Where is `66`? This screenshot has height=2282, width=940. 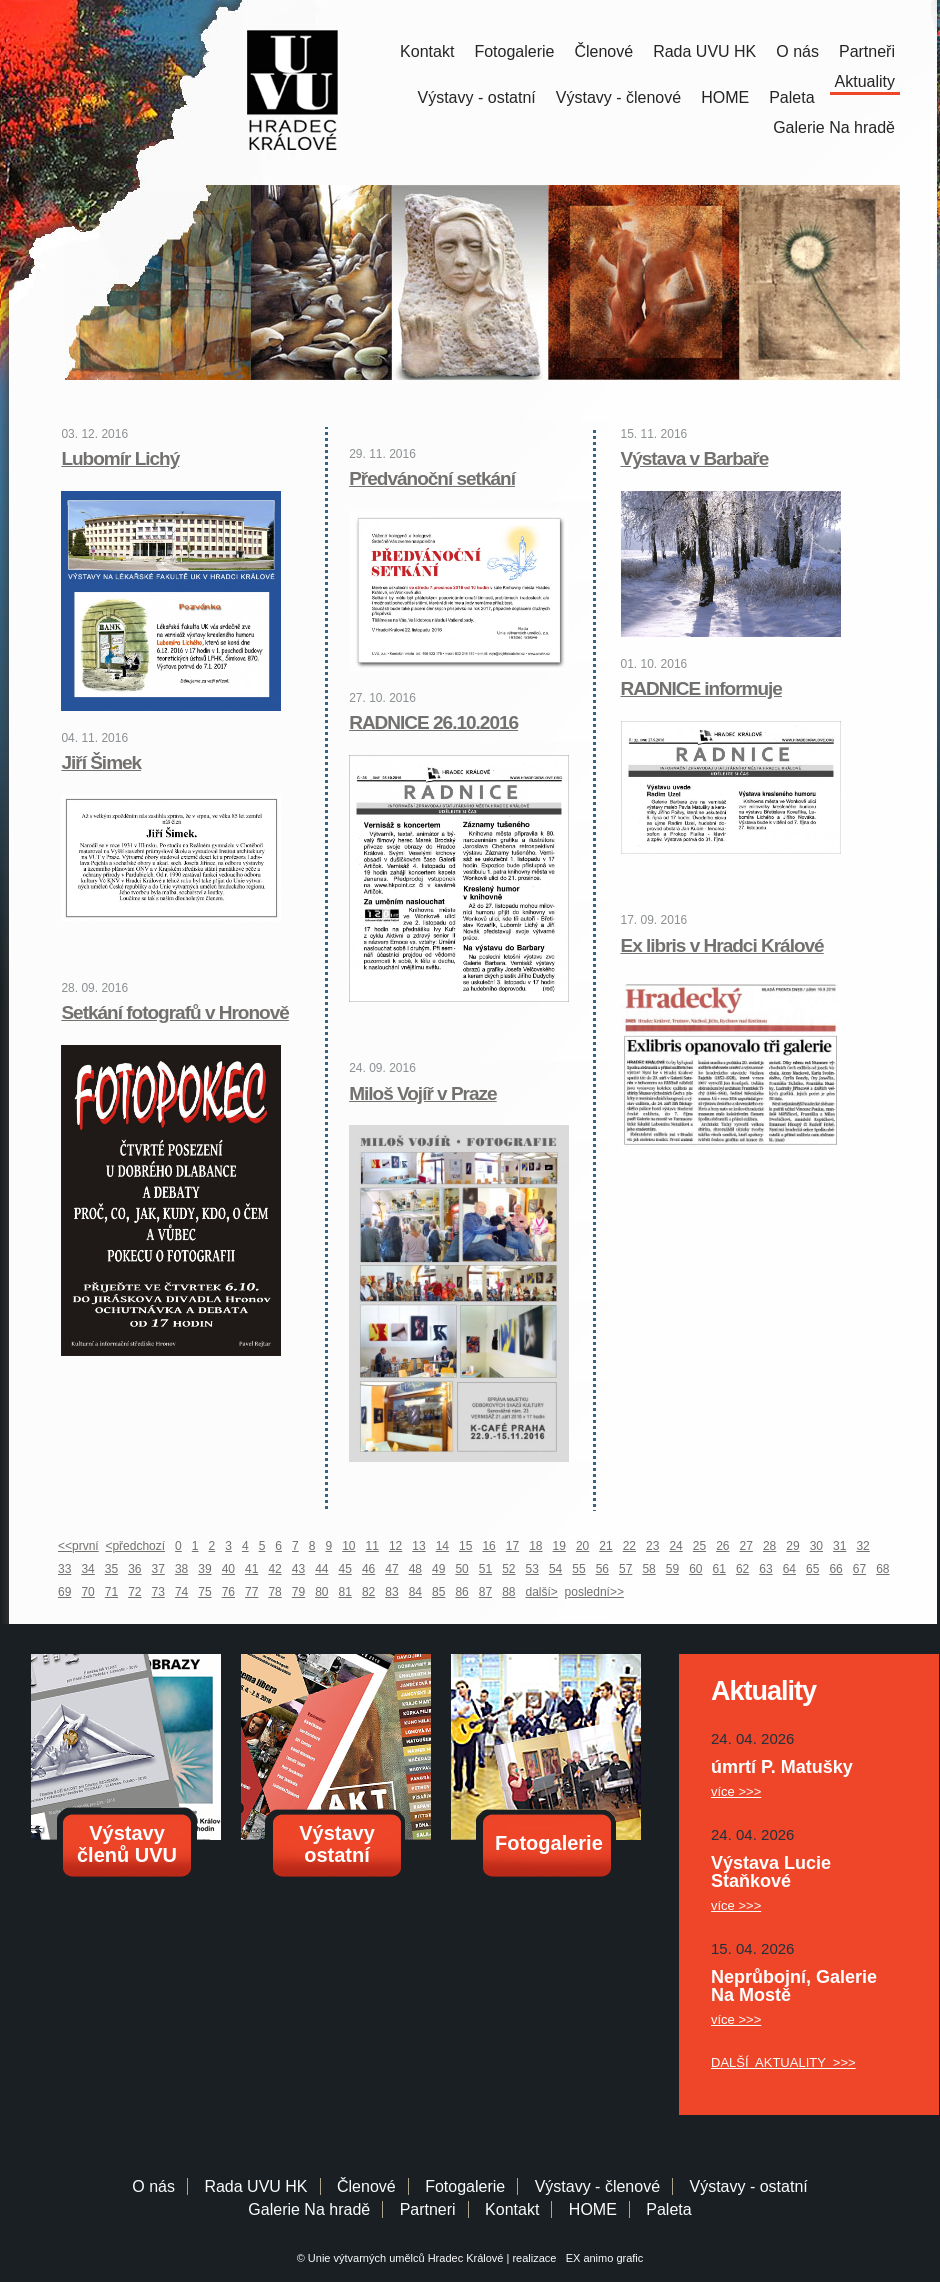
66 is located at coordinates (835, 1569).